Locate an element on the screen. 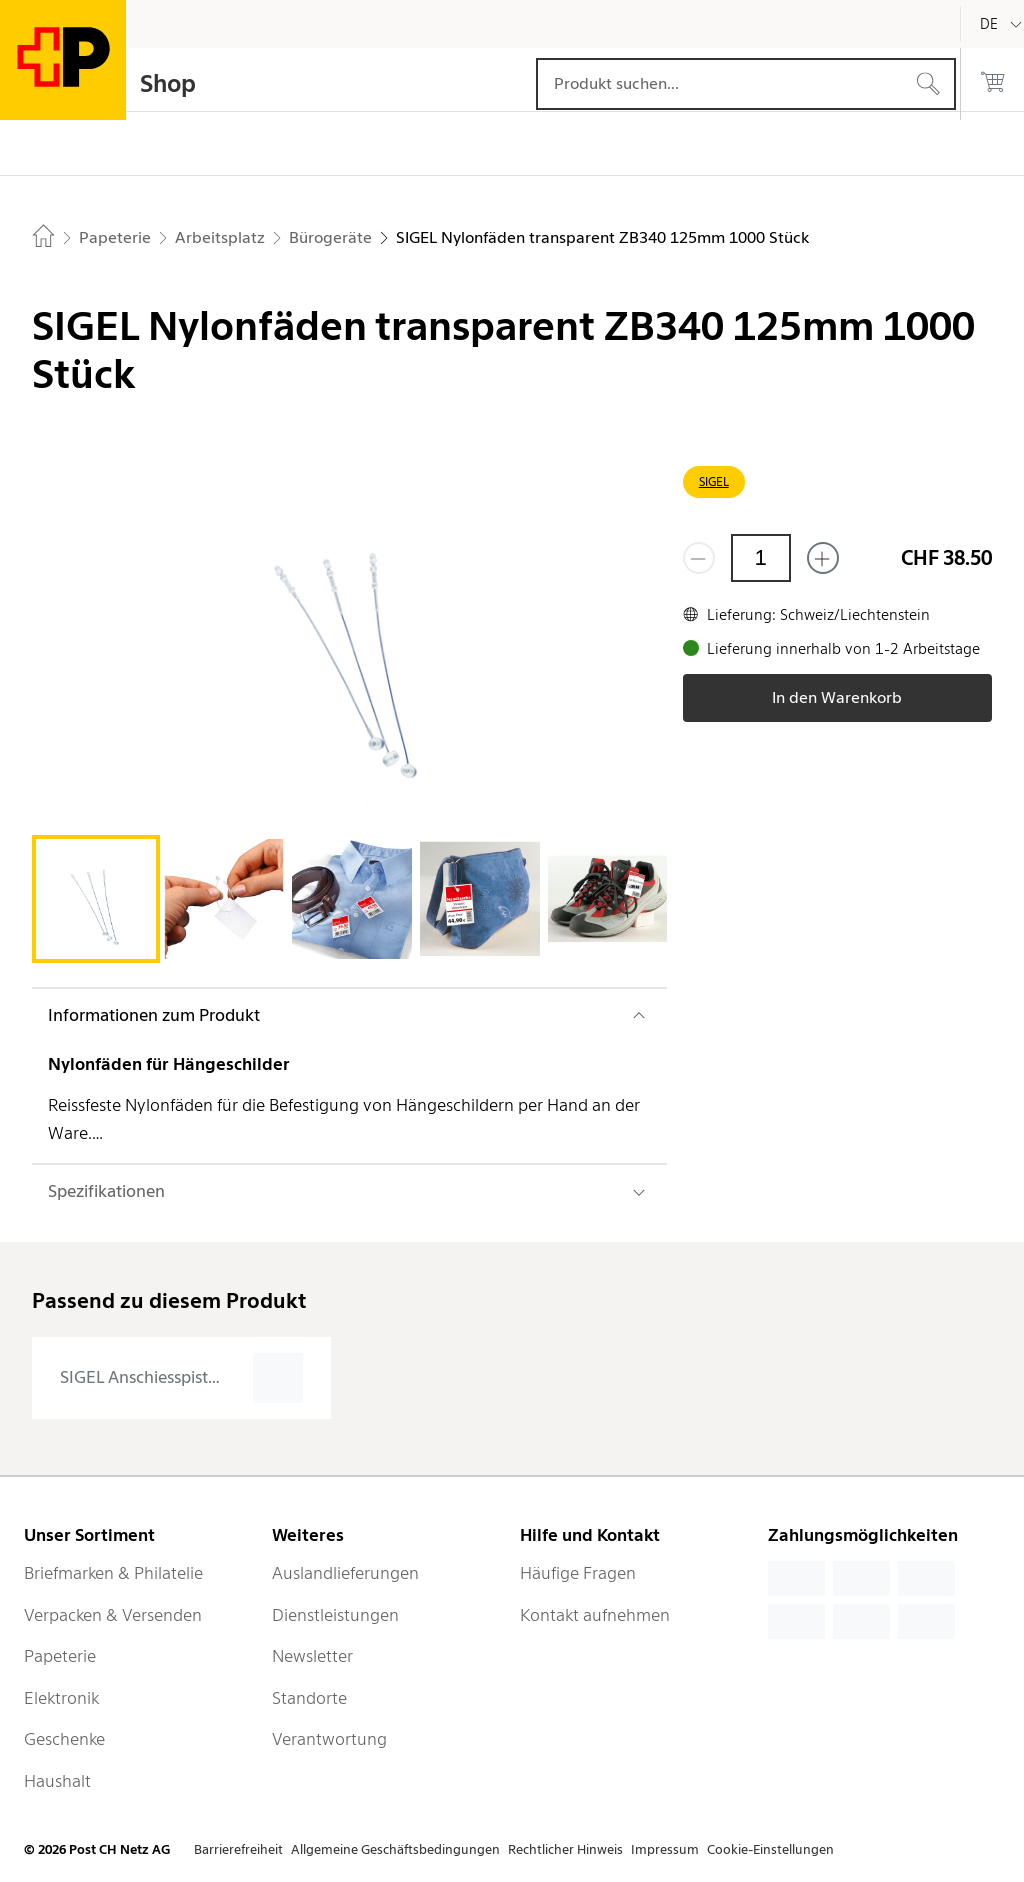 This screenshot has width=1024, height=1882. Dienstleistungen is located at coordinates (335, 1615).